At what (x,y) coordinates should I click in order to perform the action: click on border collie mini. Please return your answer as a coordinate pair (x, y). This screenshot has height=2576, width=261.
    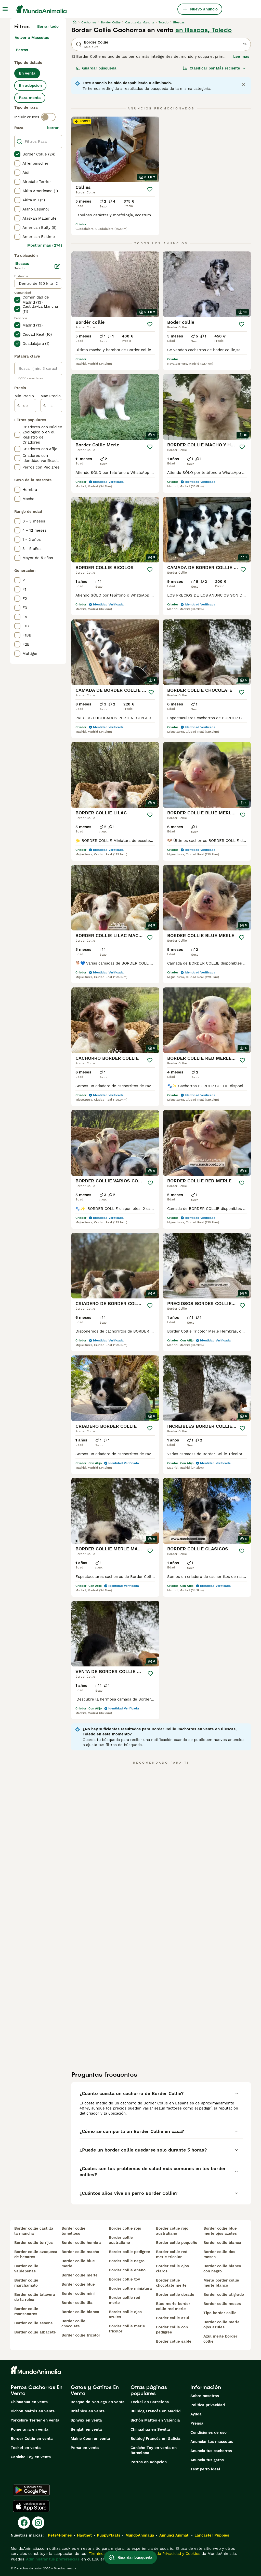
    Looking at the image, I should click on (78, 2293).